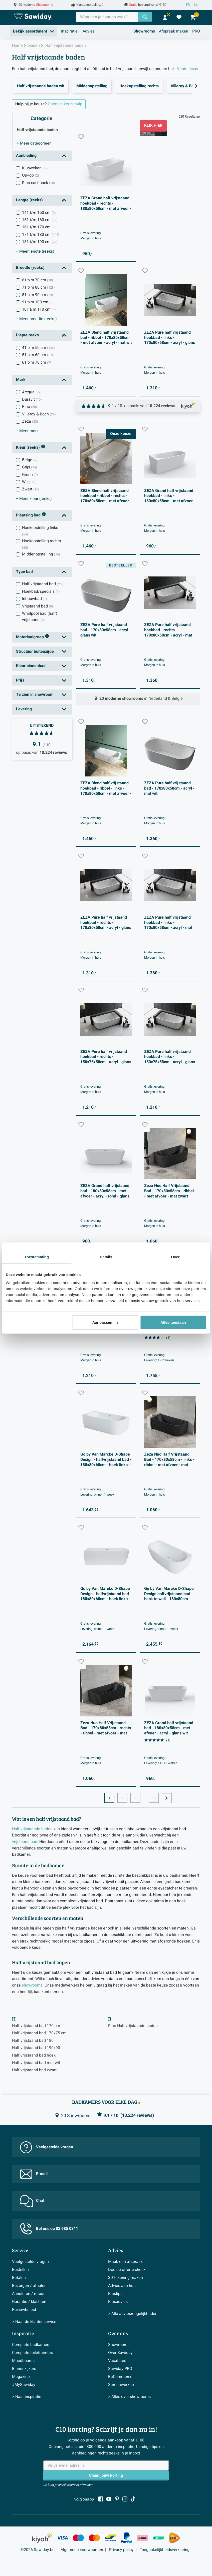 The height and width of the screenshot is (2576, 212). I want to click on Klustips, so click(115, 2294).